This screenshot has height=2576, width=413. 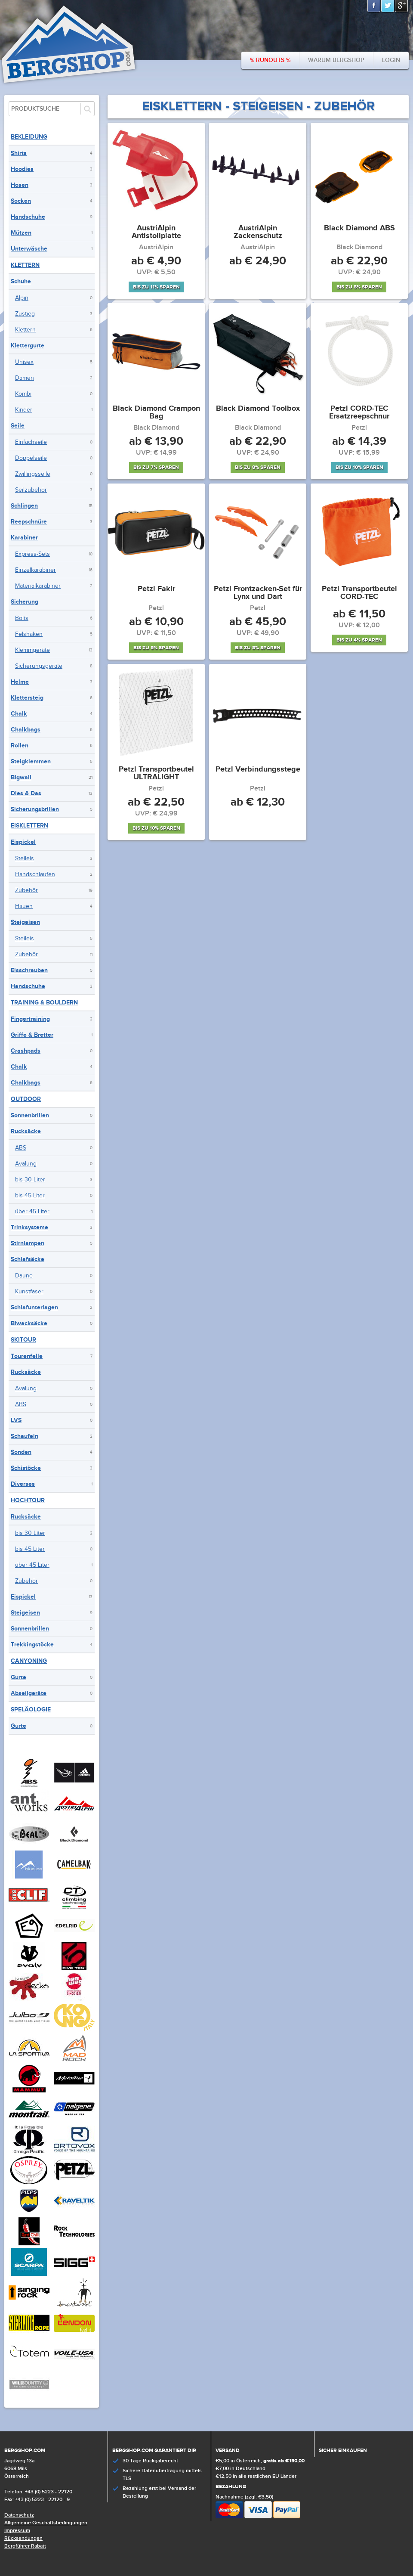 What do you see at coordinates (18, 425) in the screenshot?
I see `Seile` at bounding box center [18, 425].